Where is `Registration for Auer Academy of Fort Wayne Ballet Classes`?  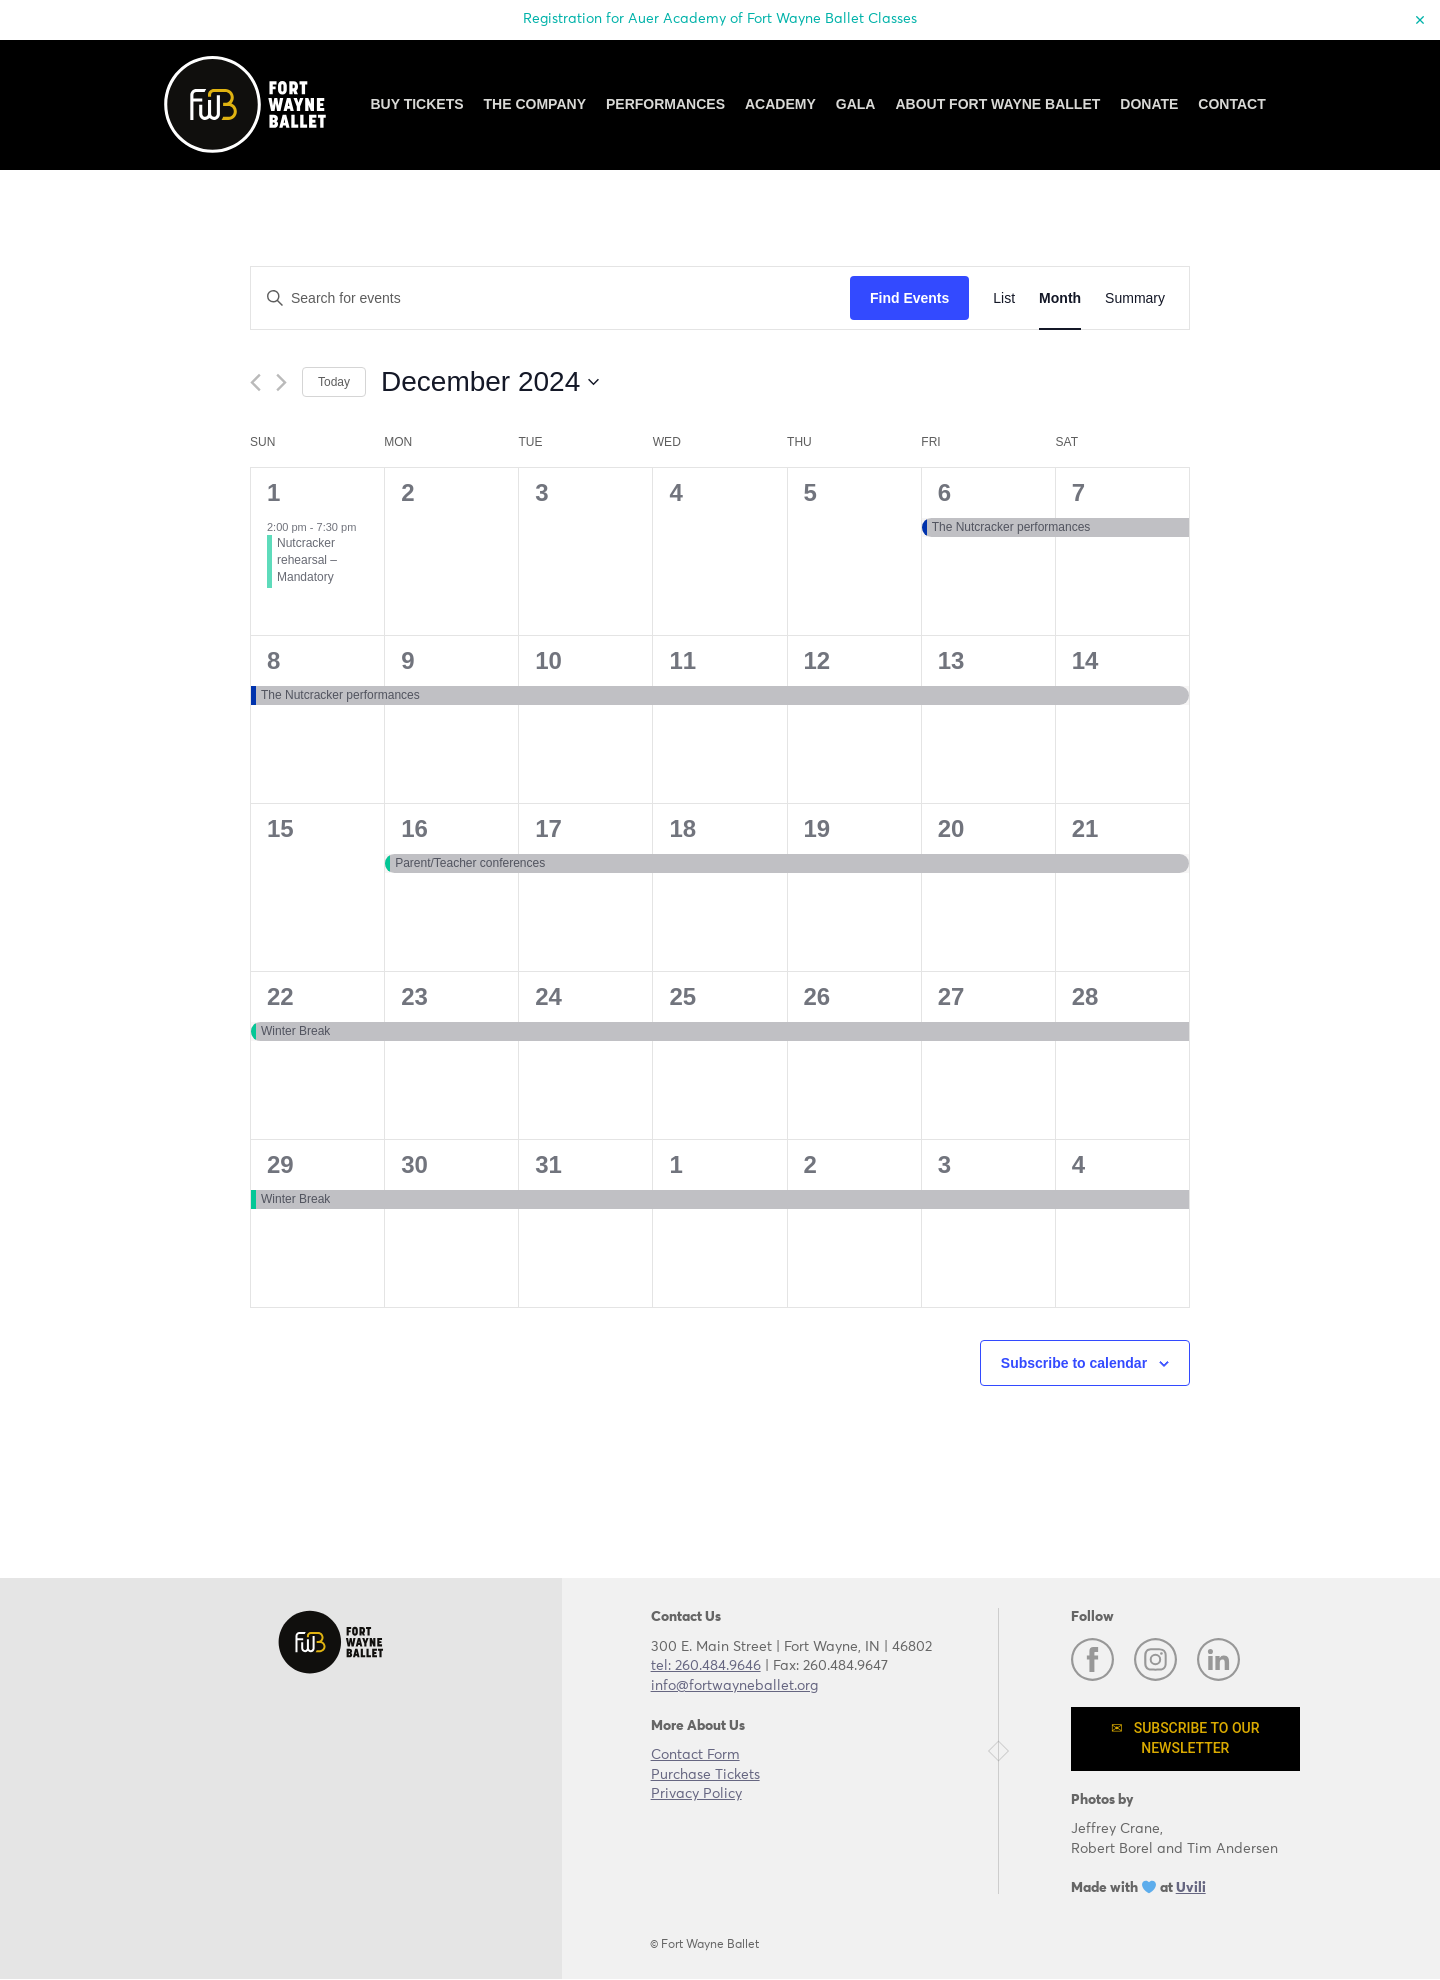 Registration for Auer Academy of Fort Wayne Ballet Classes is located at coordinates (720, 19).